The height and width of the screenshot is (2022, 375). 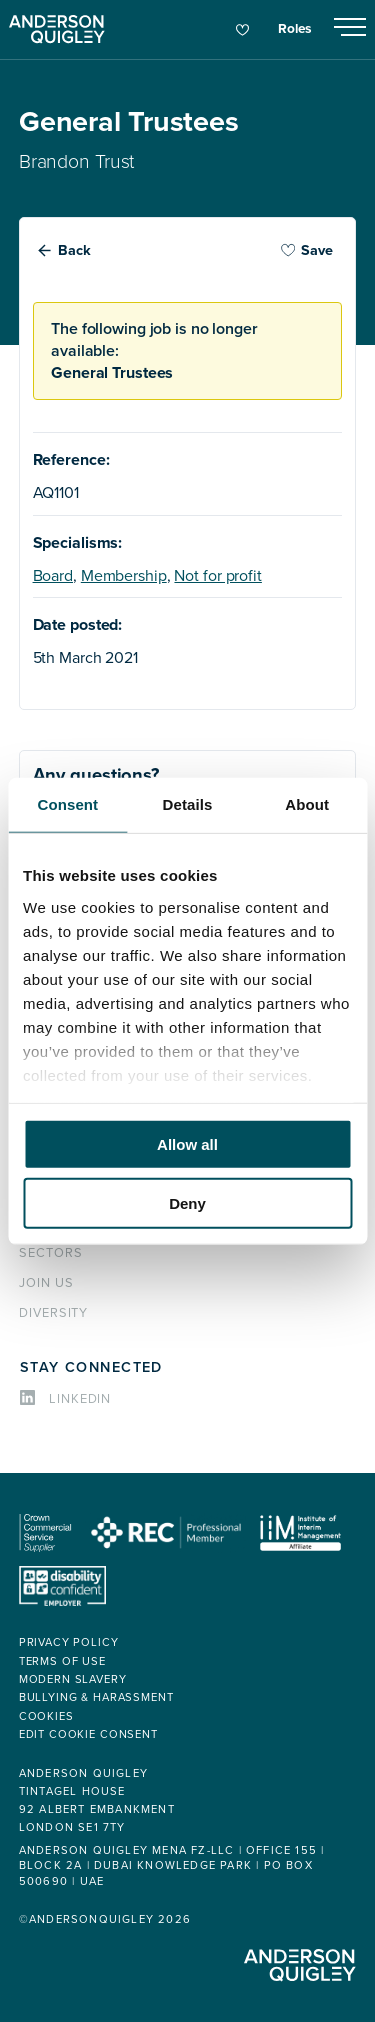 What do you see at coordinates (69, 1642) in the screenshot?
I see `Privacy policy` at bounding box center [69, 1642].